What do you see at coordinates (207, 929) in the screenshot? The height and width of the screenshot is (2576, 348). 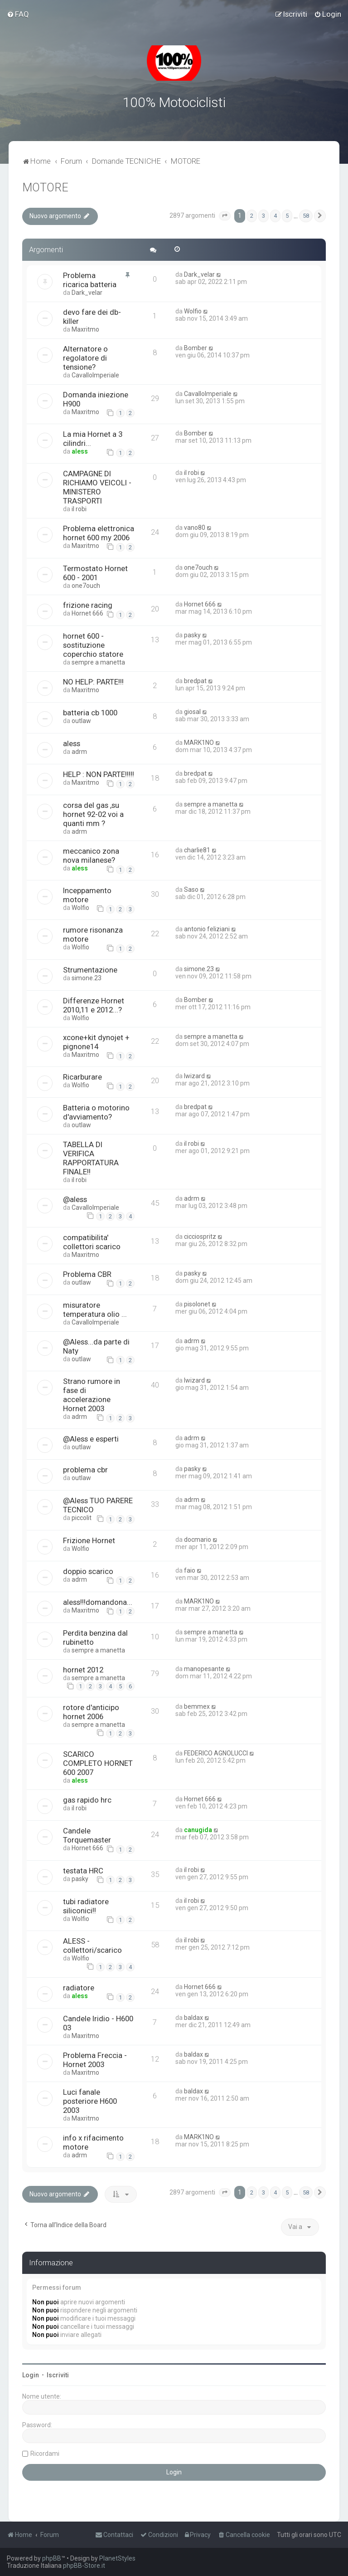 I see `antonio feliziani` at bounding box center [207, 929].